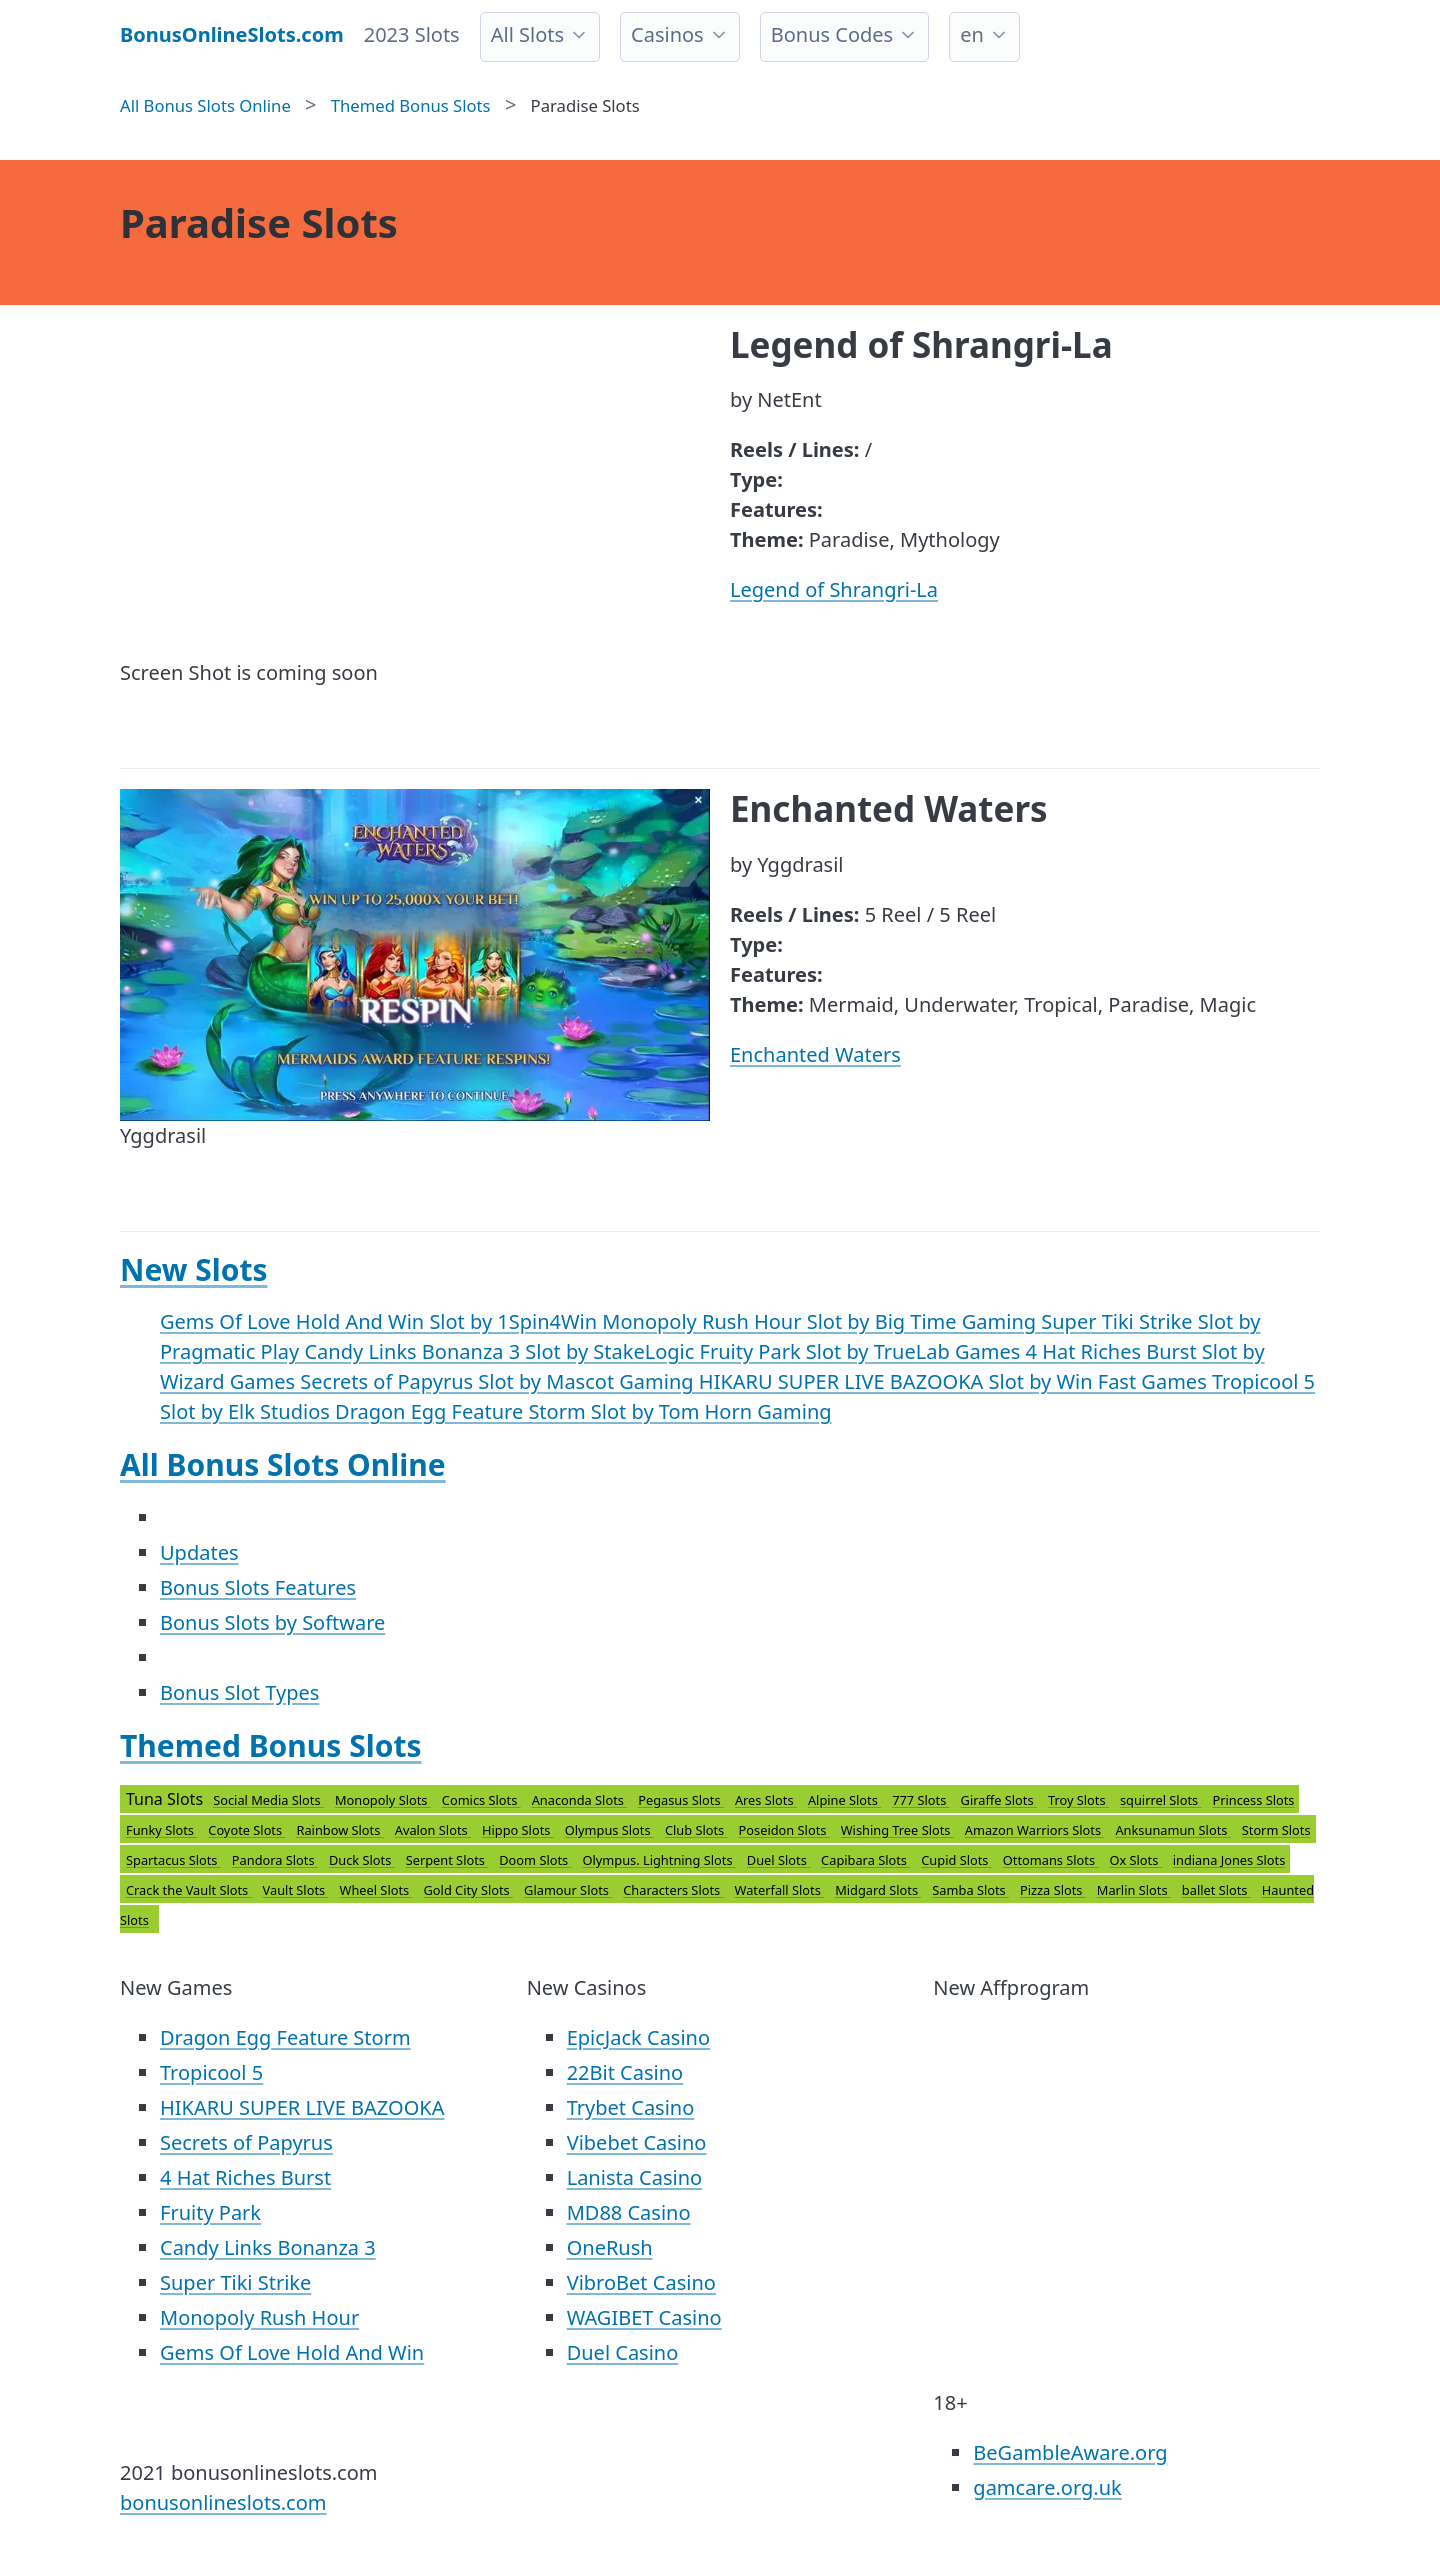  I want to click on Glamour Slots, so click(568, 1890).